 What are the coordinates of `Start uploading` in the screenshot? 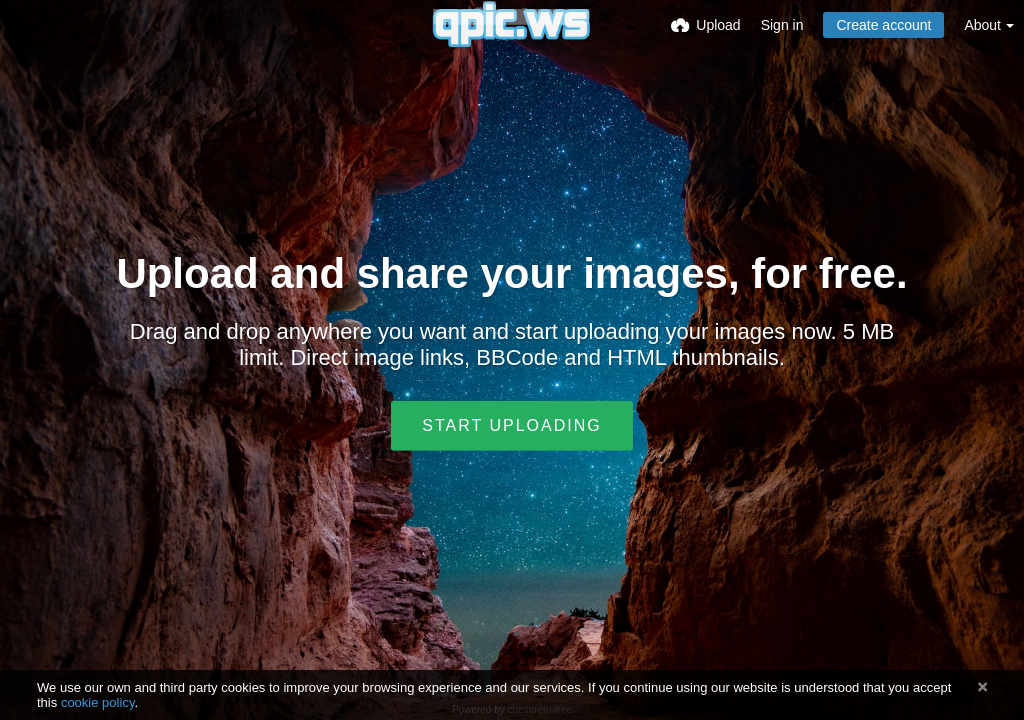 It's located at (511, 425).